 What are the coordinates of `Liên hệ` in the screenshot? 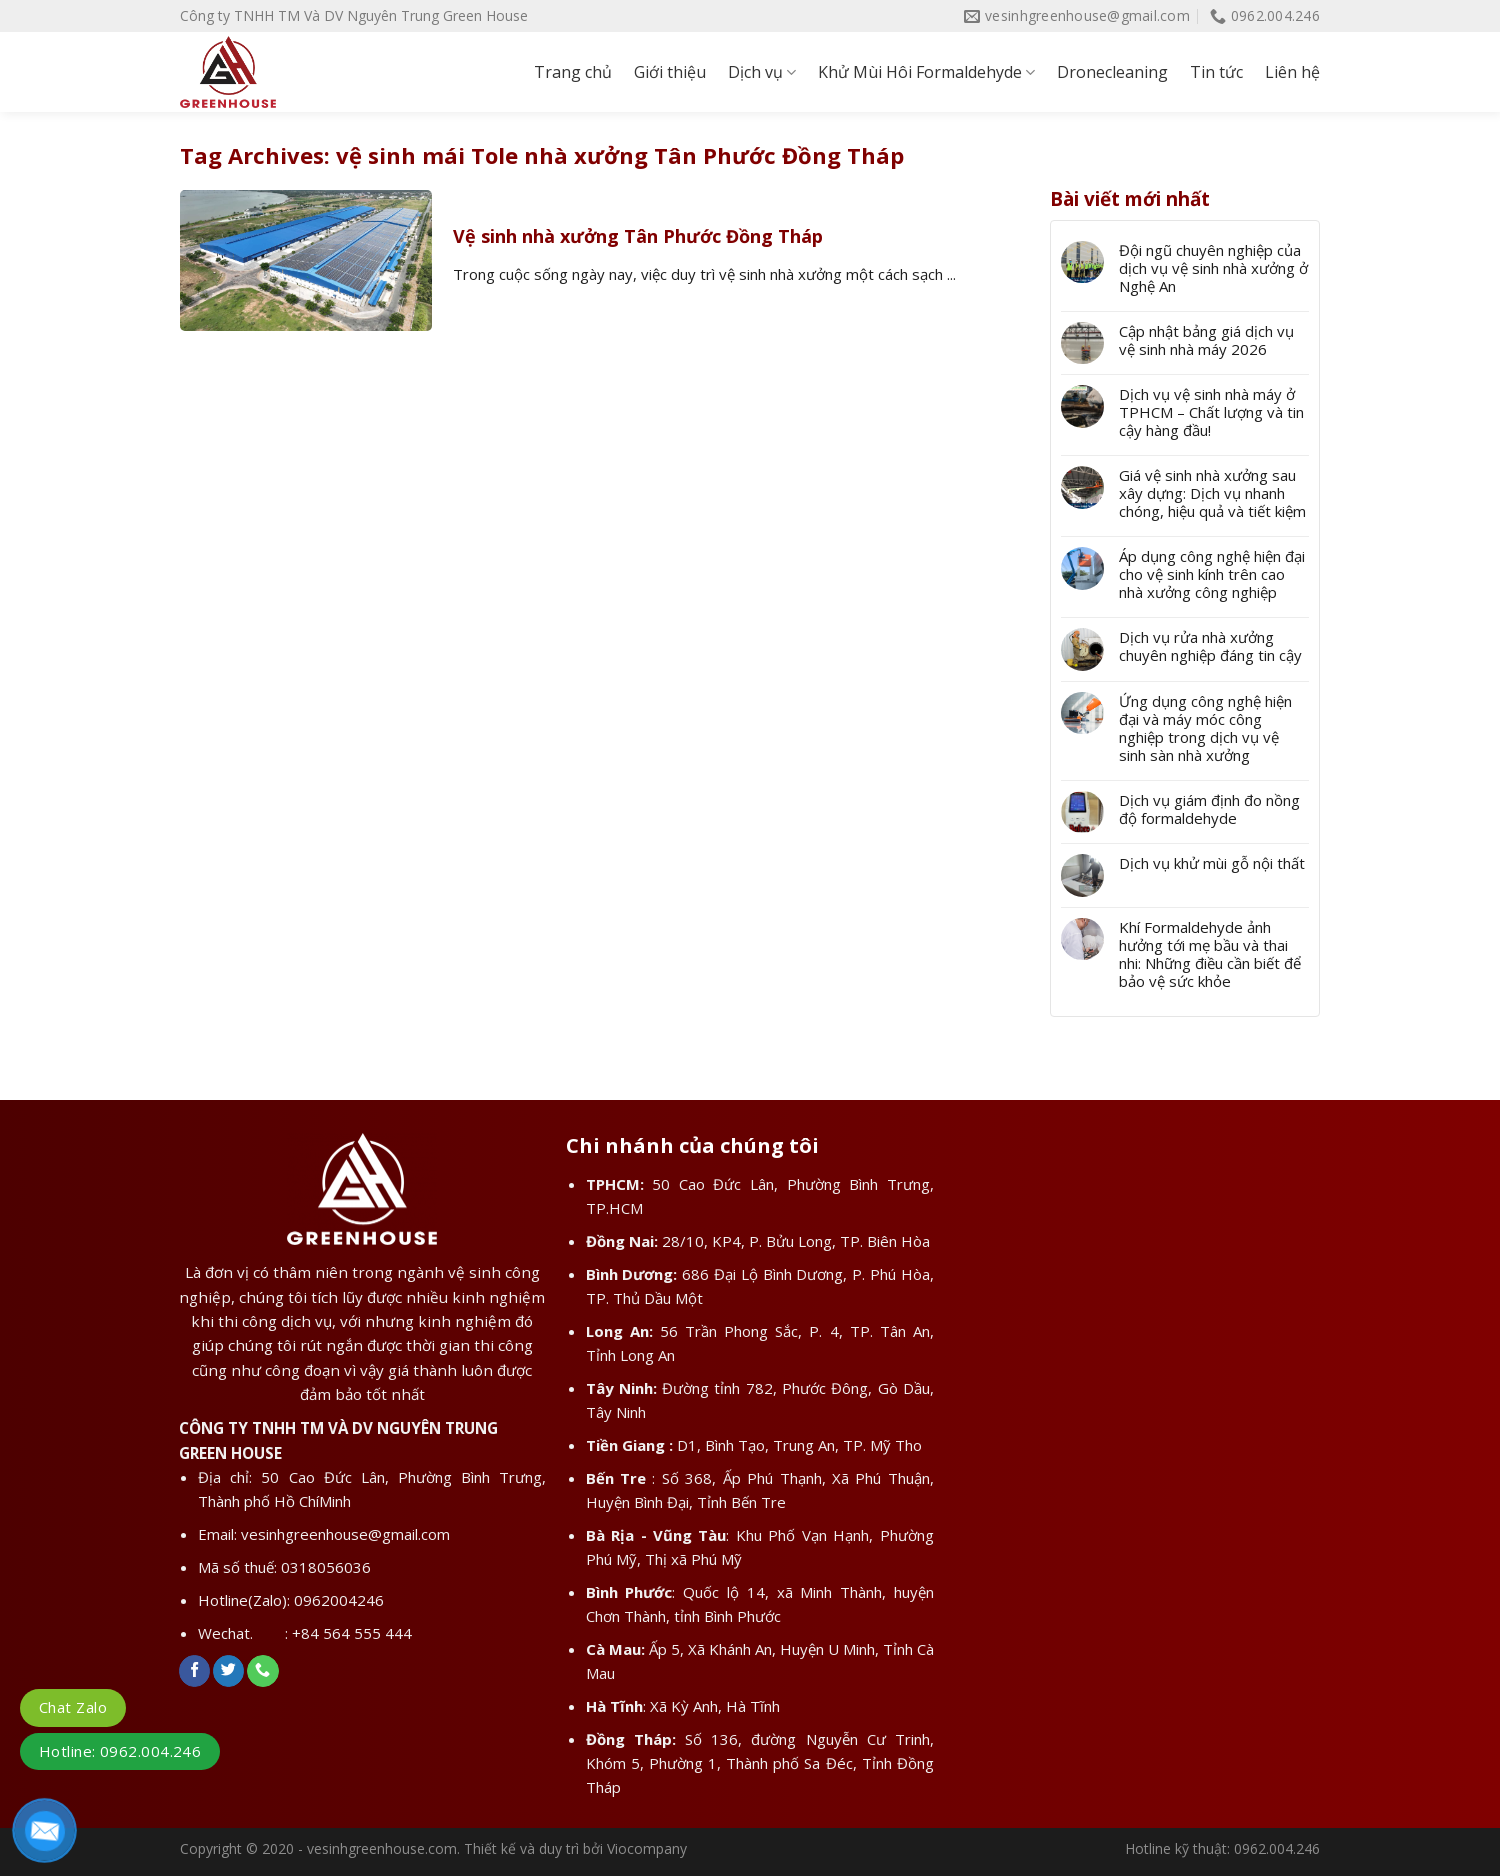 It's located at (1292, 72).